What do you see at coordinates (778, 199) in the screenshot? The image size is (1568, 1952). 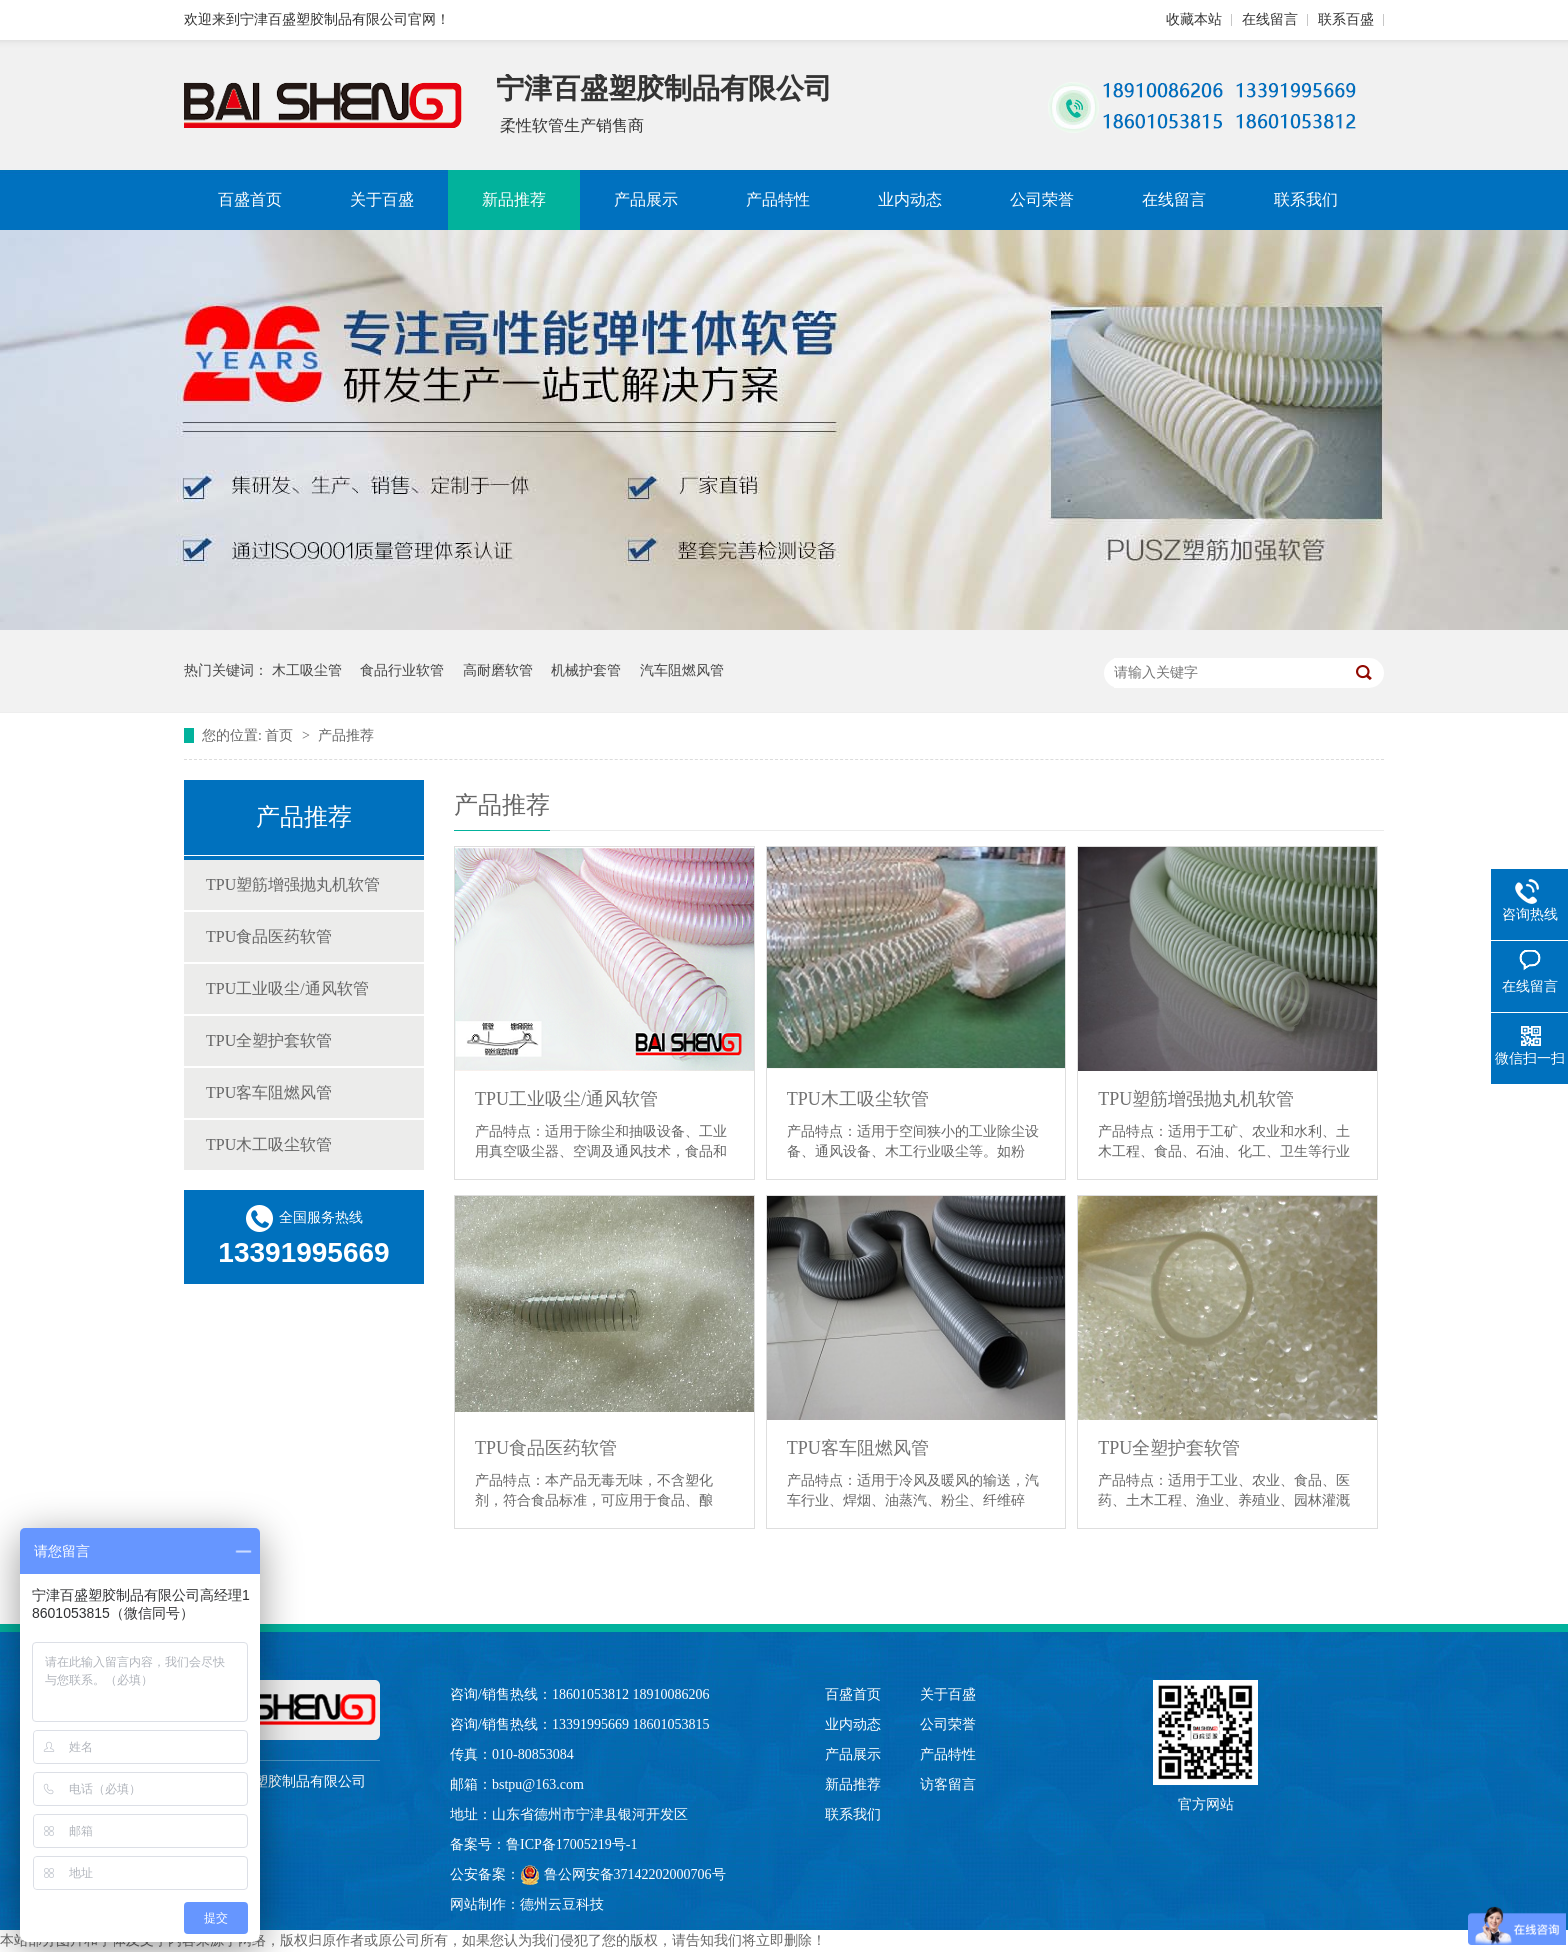 I see `产品特性` at bounding box center [778, 199].